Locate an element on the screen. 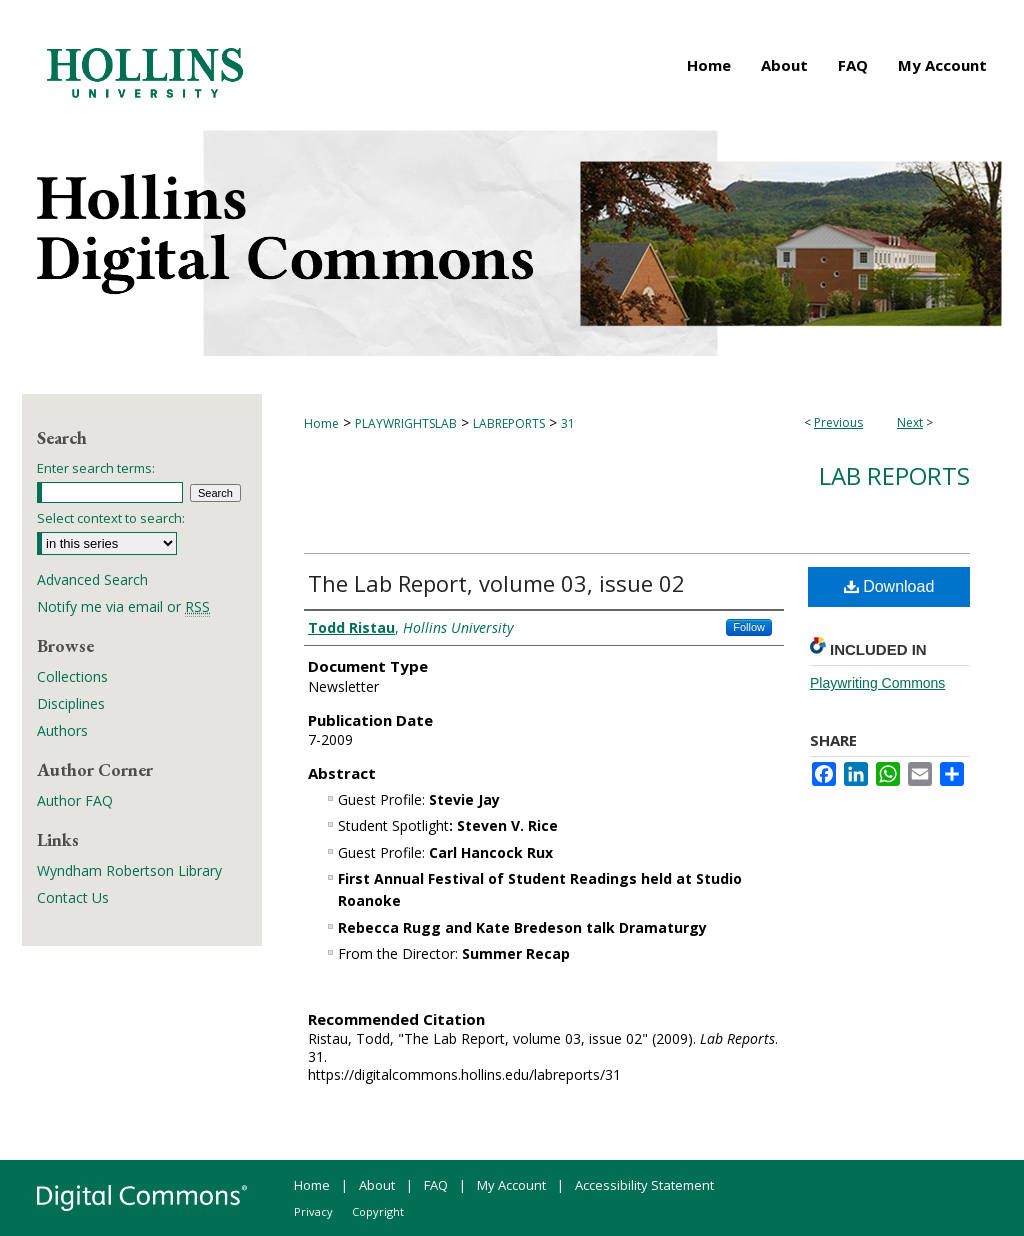 The image size is (1024, 1236). Privacy is located at coordinates (313, 1211).